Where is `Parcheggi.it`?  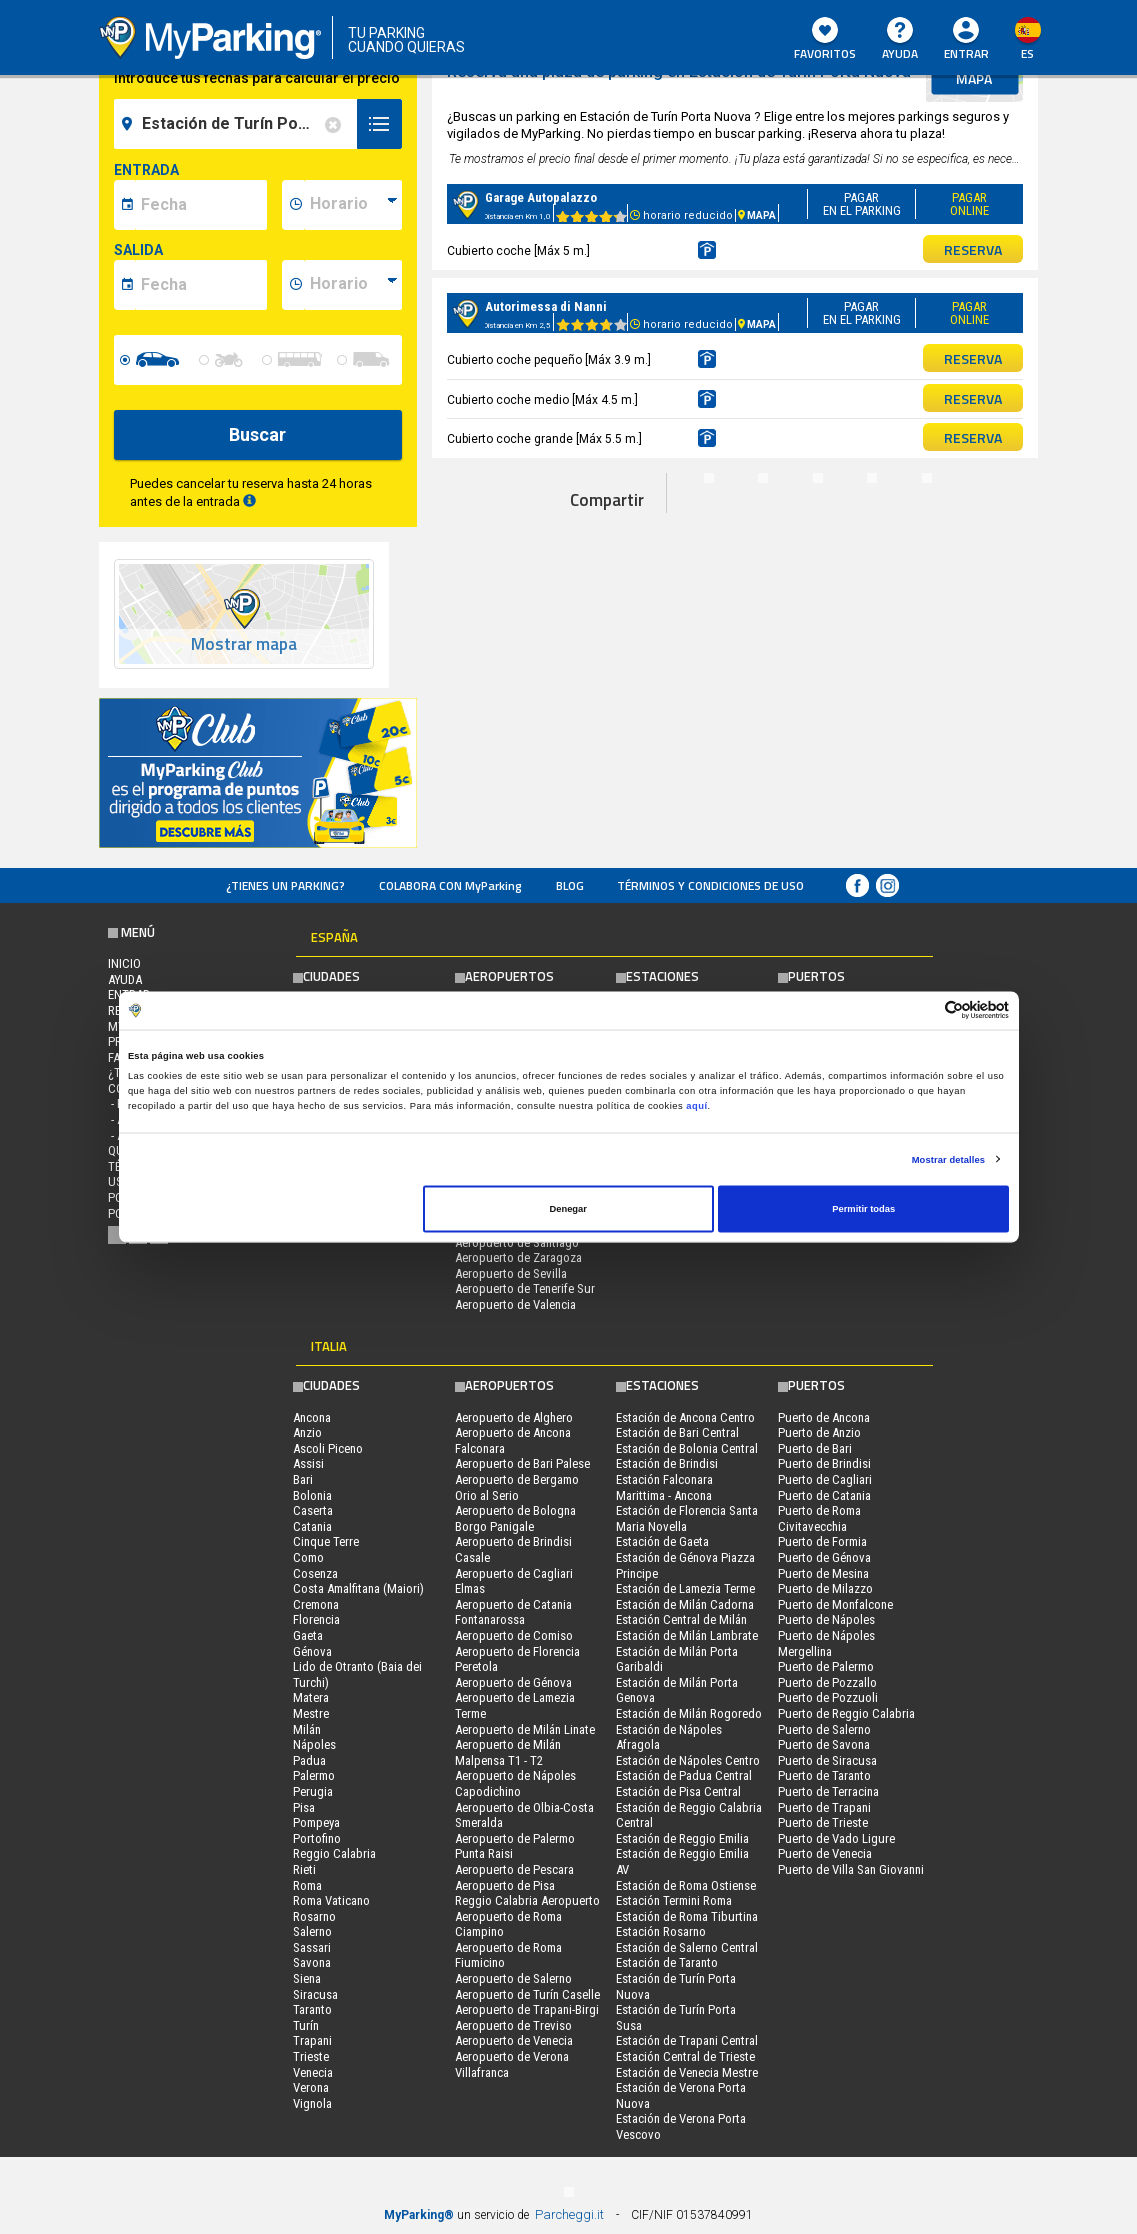
Parcheggi.it is located at coordinates (569, 2214).